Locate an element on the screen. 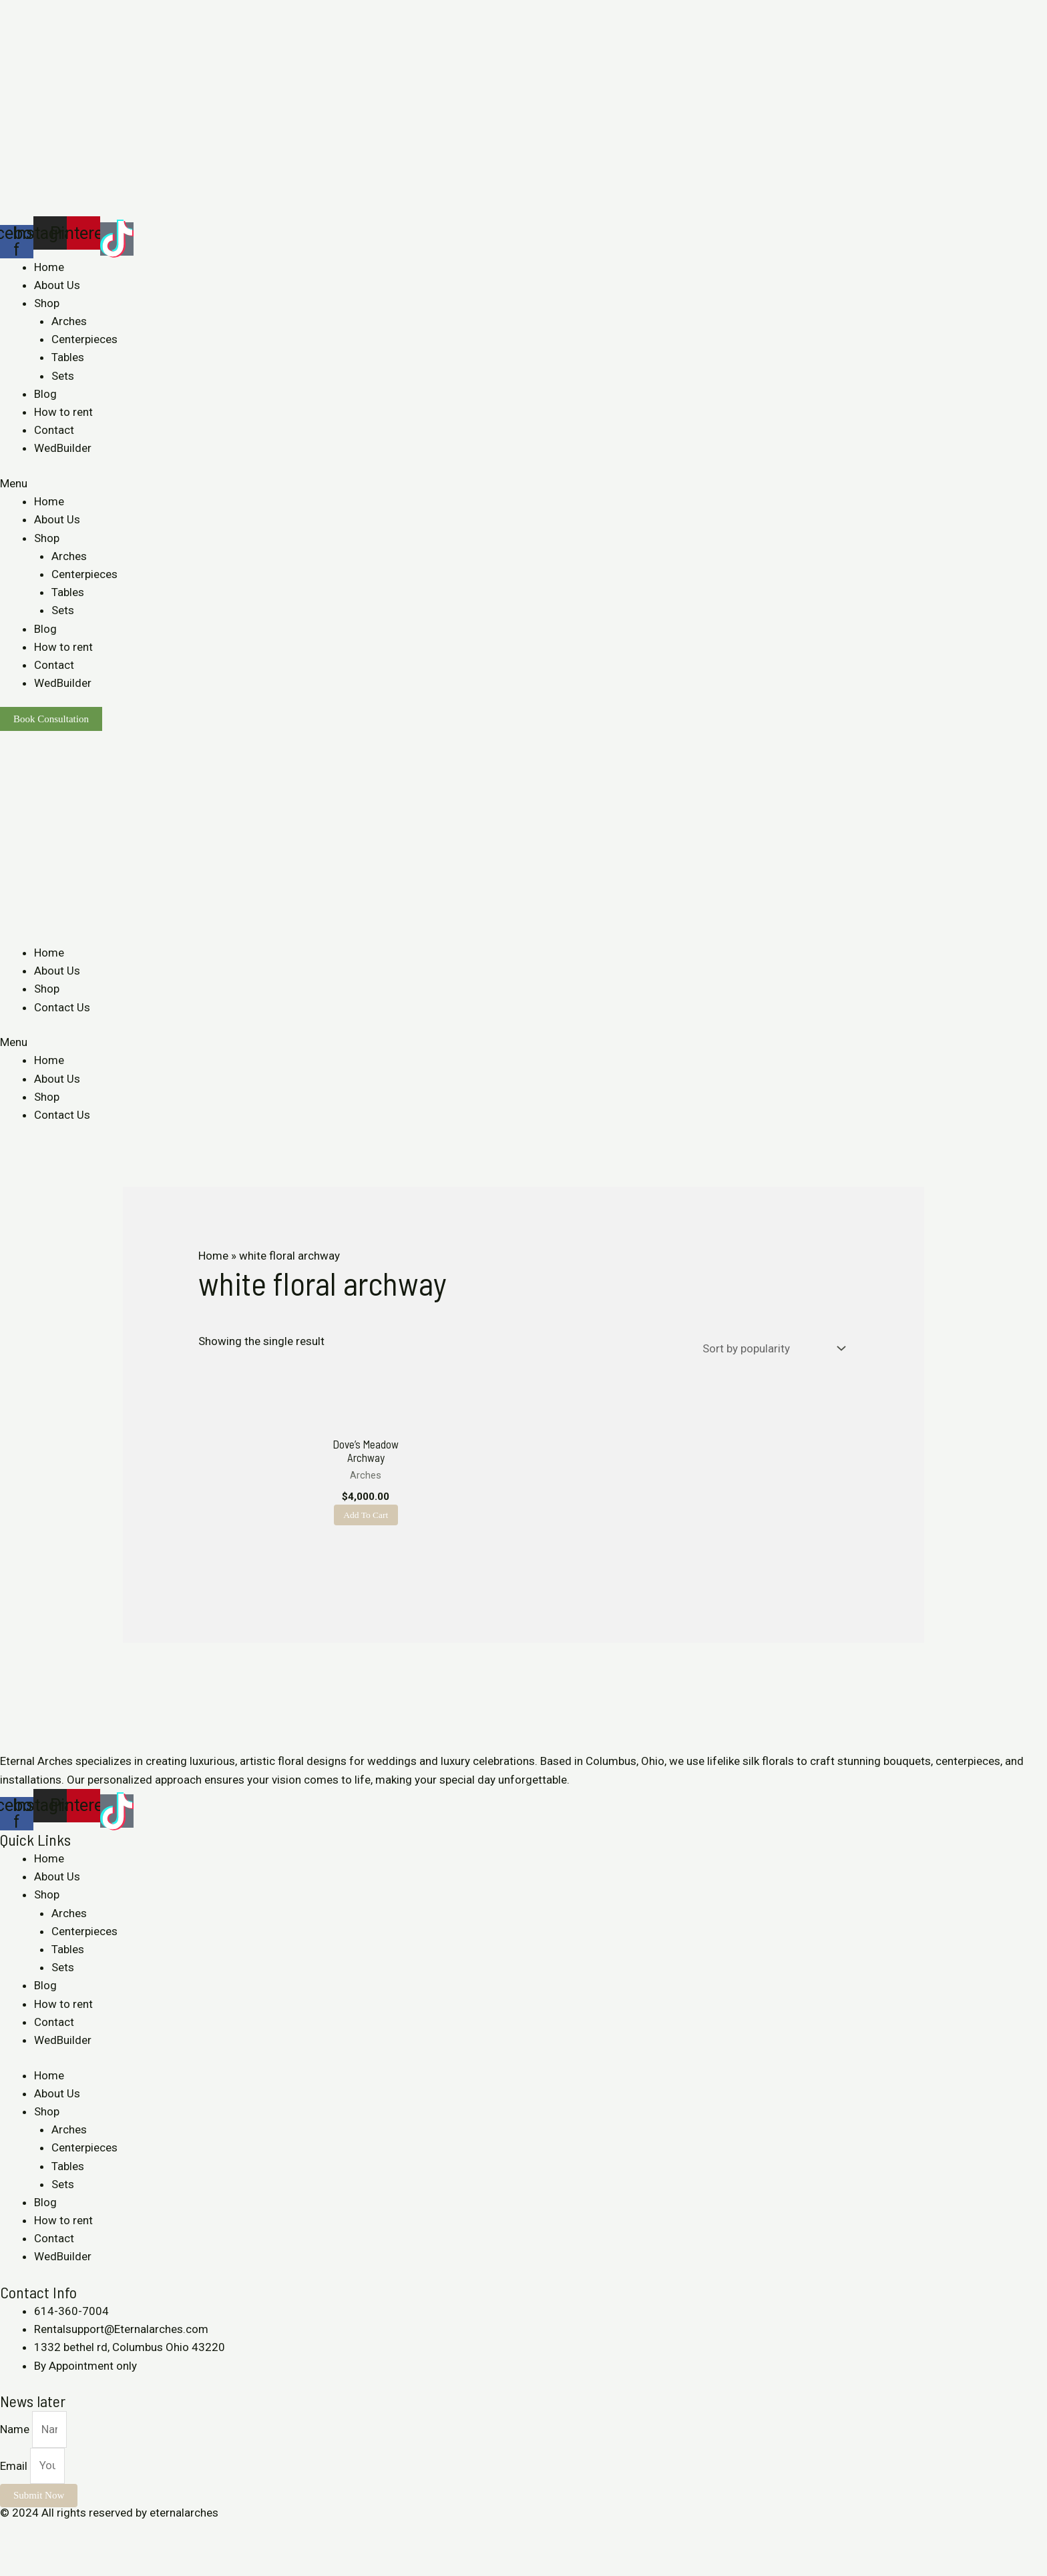 This screenshot has width=1047, height=2576. [Toggle fullscreen] is located at coordinates (72, 2550).